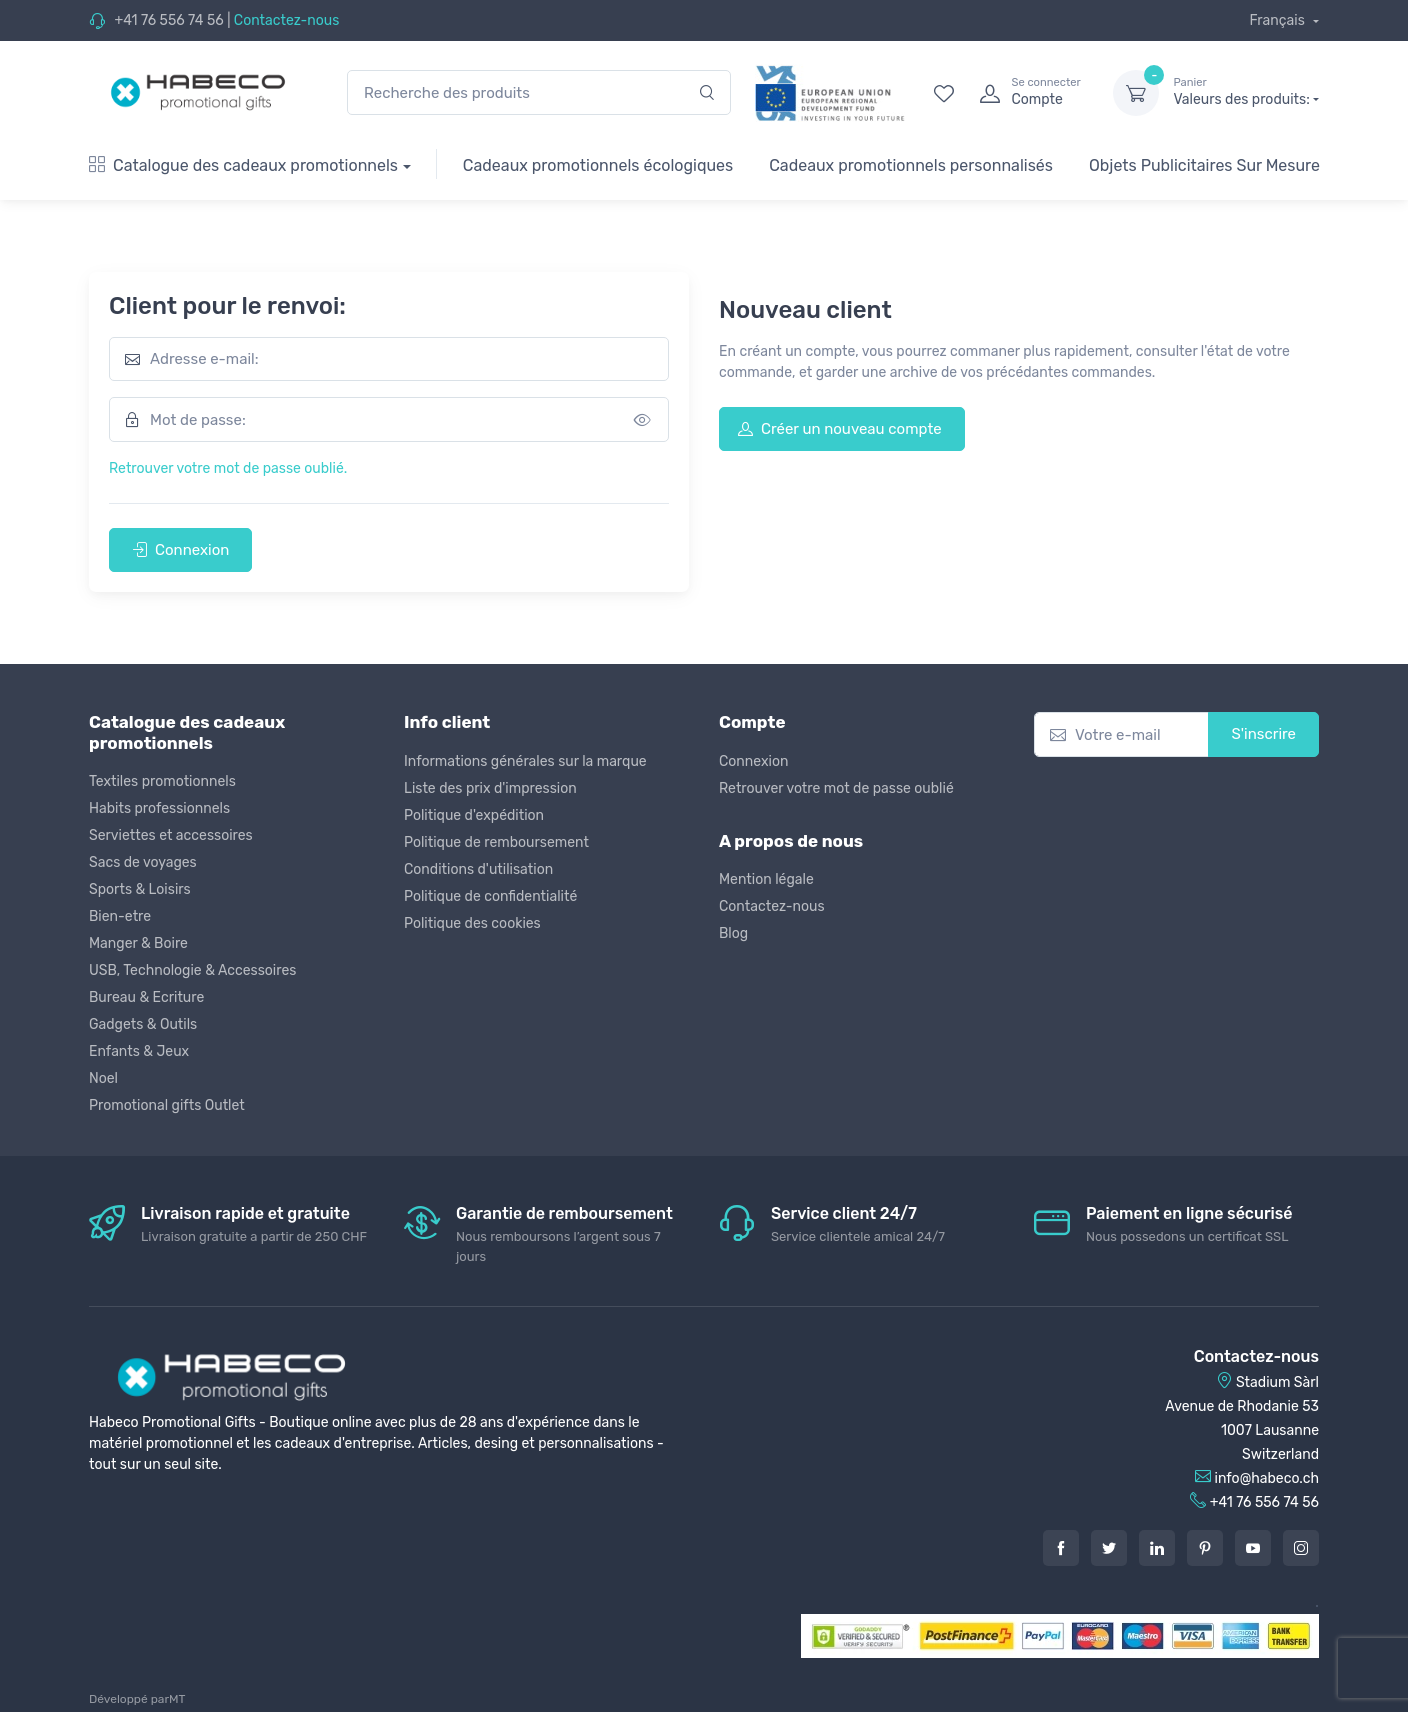  I want to click on Conditions d'utilisation, so click(478, 869).